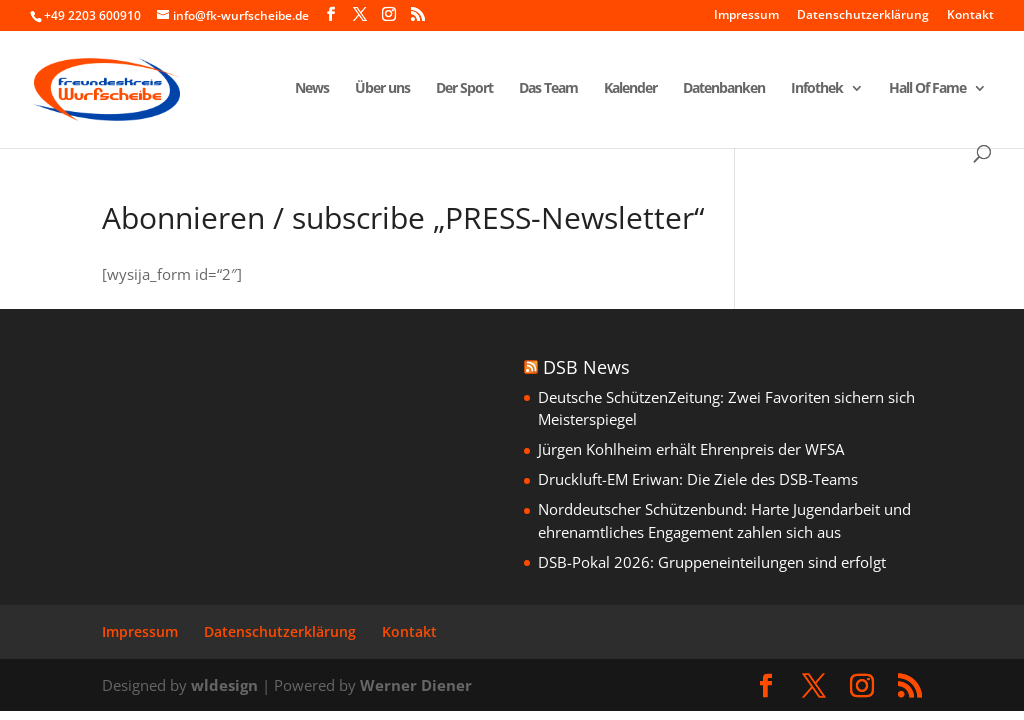 This screenshot has width=1024, height=720. Describe the element at coordinates (464, 89) in the screenshot. I see `Der Sport` at that location.